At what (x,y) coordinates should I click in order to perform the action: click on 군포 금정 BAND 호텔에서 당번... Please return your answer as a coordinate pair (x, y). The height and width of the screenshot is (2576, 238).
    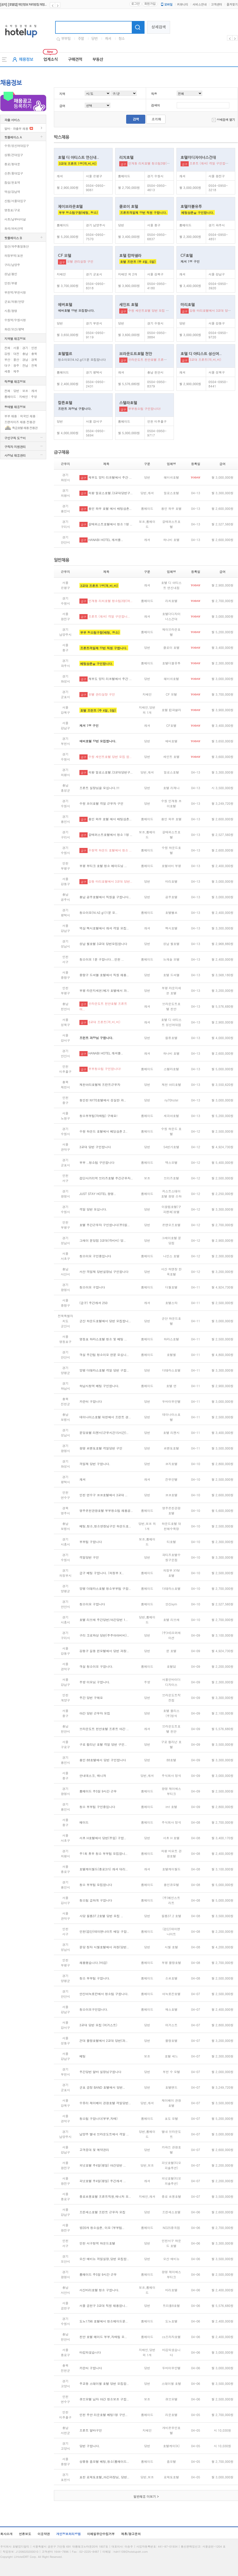
    Looking at the image, I should click on (102, 2087).